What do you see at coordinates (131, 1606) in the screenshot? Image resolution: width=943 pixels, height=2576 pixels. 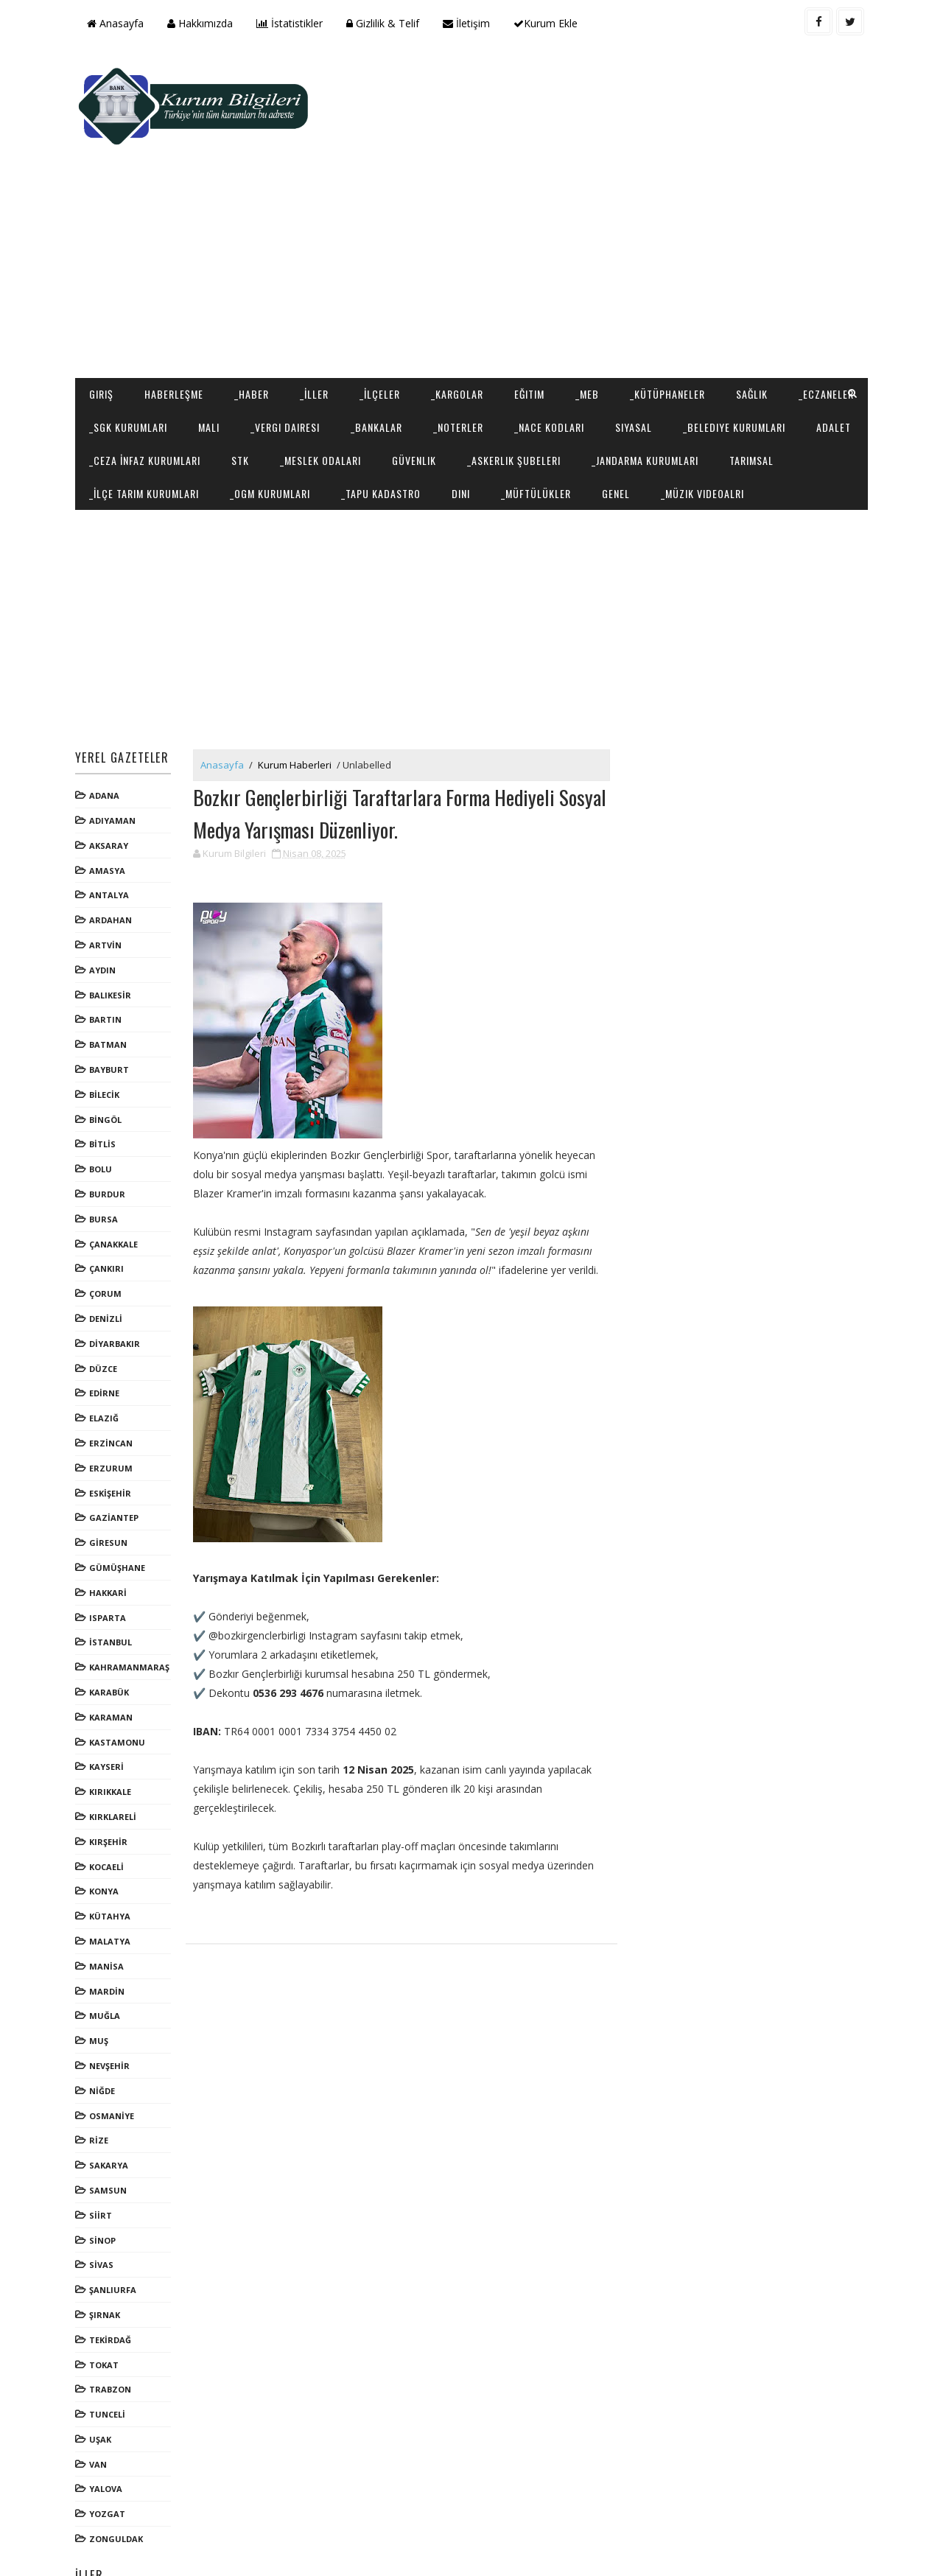 I see `KAHRAMANMARAŞ` at bounding box center [131, 1606].